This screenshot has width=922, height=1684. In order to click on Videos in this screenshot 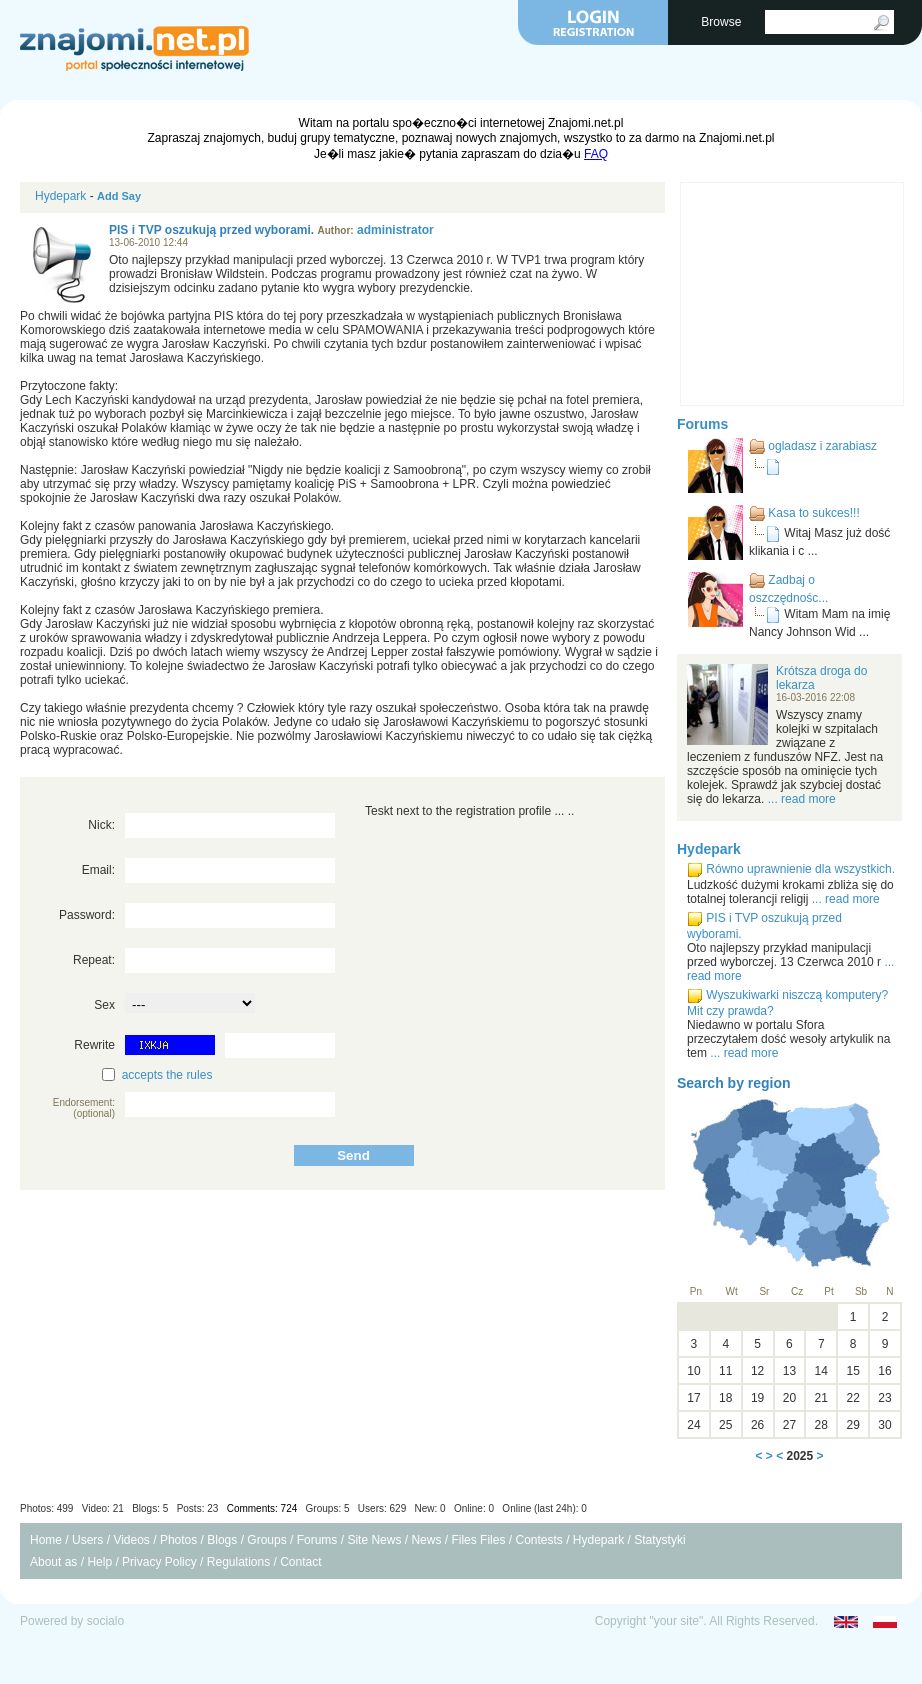, I will do `click(131, 1540)`.